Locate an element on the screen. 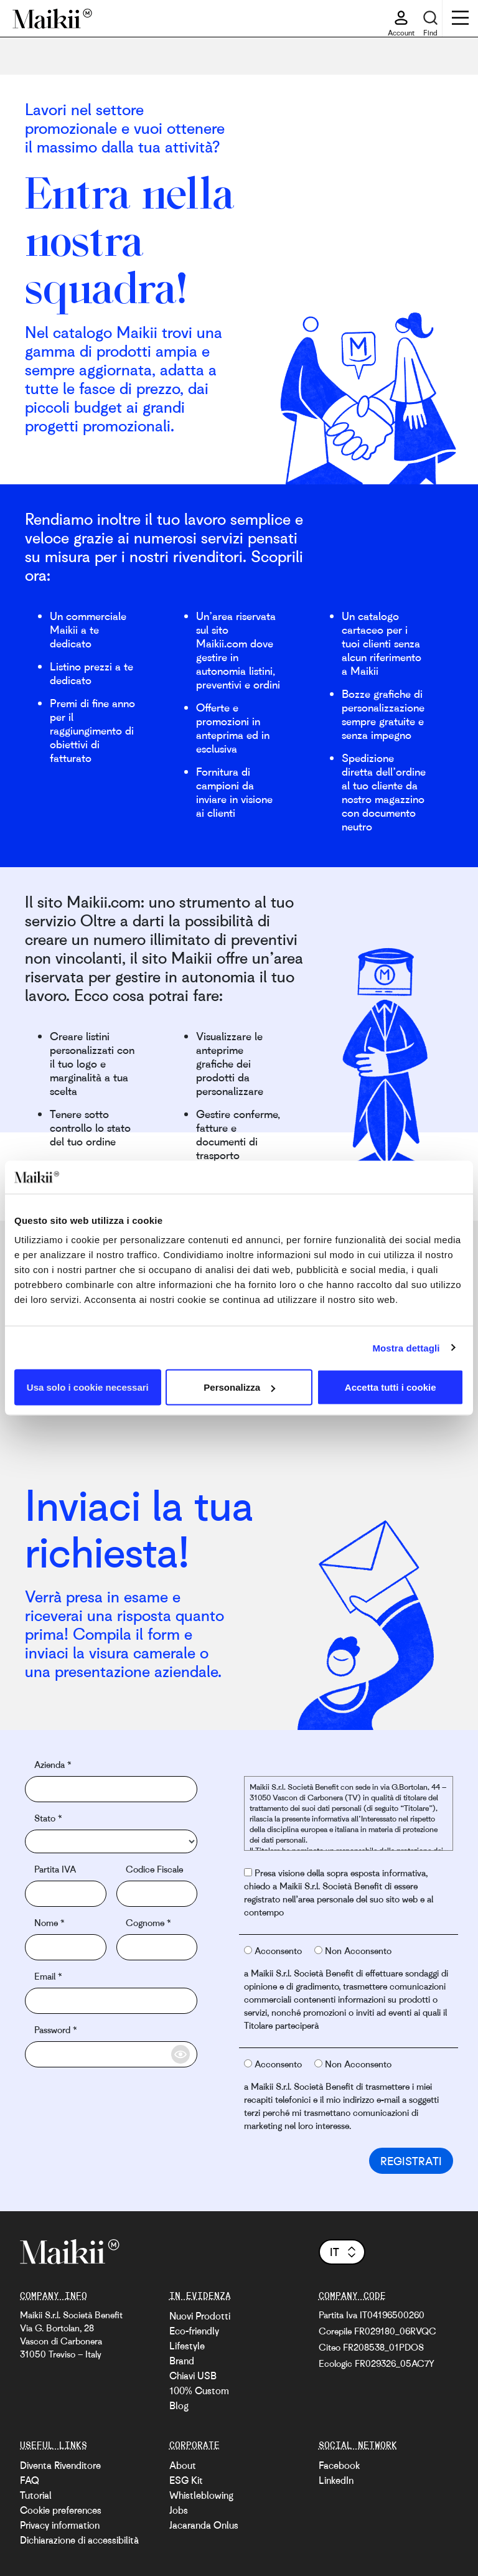 The image size is (478, 2576). Nuovi Prodotti is located at coordinates (199, 2316).